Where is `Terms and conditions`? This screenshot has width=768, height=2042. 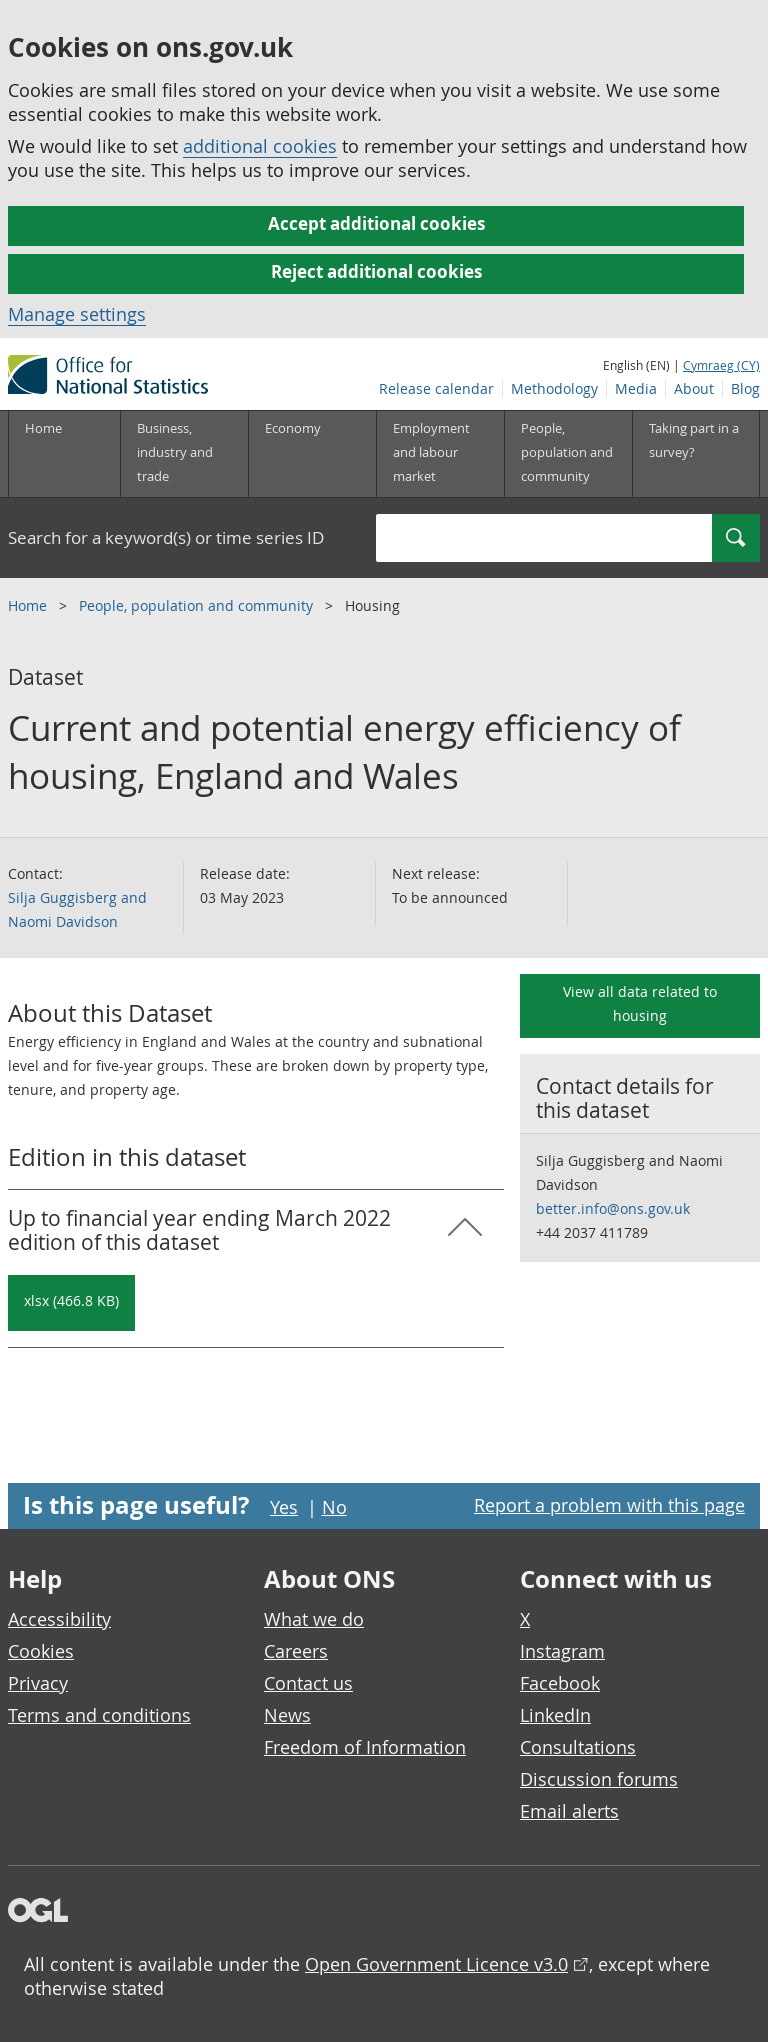 Terms and conditions is located at coordinates (99, 1715).